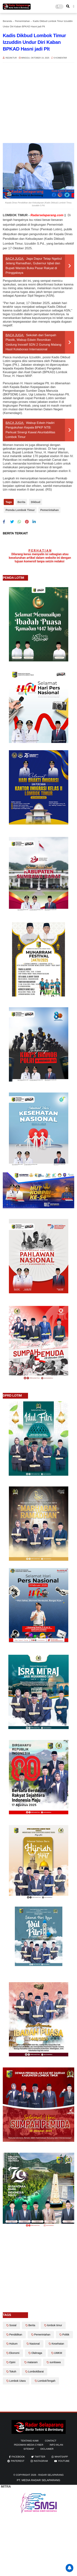  Describe the element at coordinates (47, 2448) in the screenshot. I see `diclaimer` at that location.